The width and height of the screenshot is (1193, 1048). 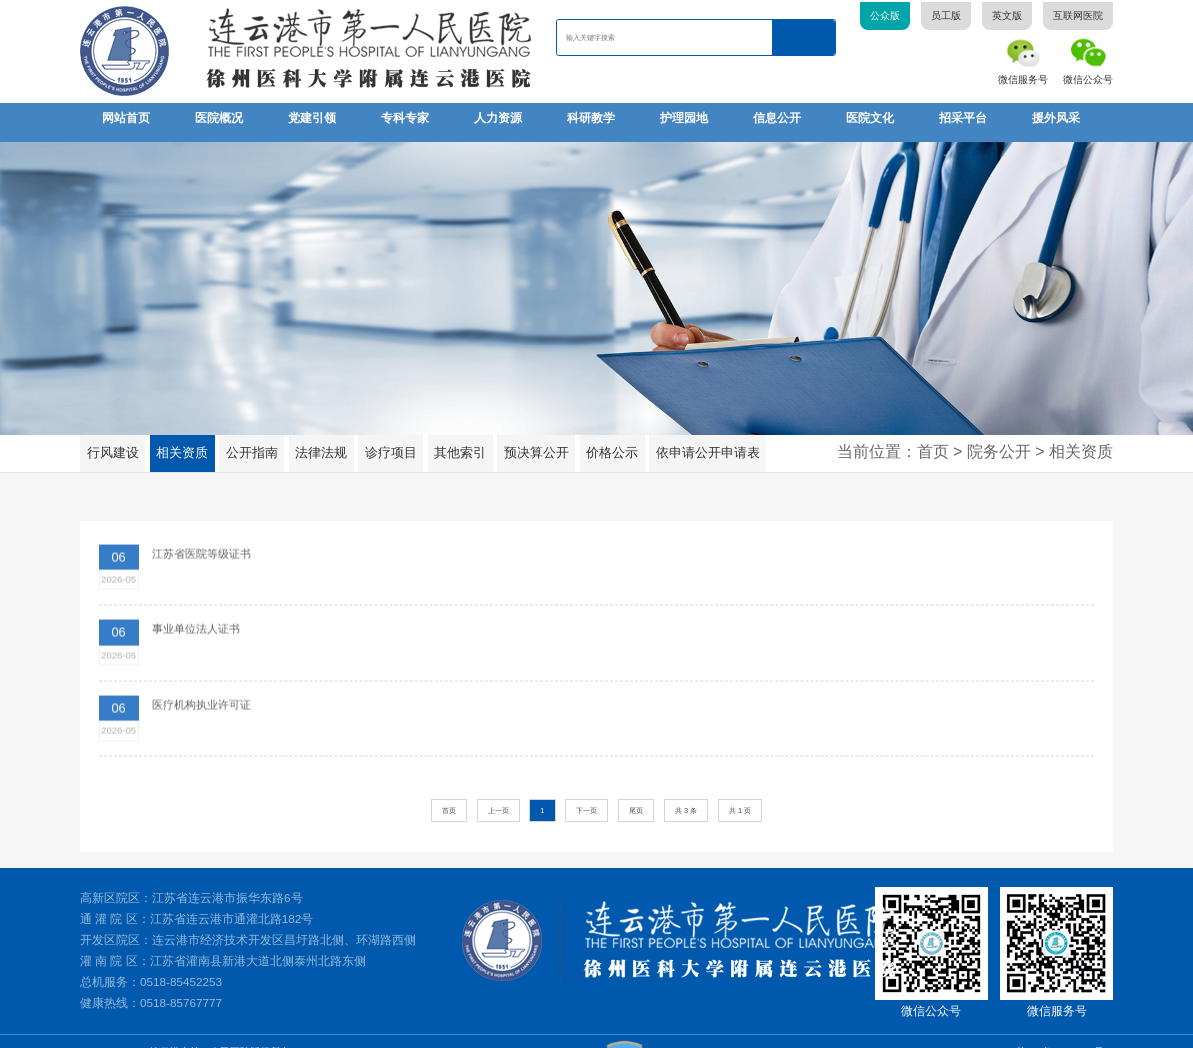 What do you see at coordinates (498, 118) in the screenshot?
I see `人力资源` at bounding box center [498, 118].